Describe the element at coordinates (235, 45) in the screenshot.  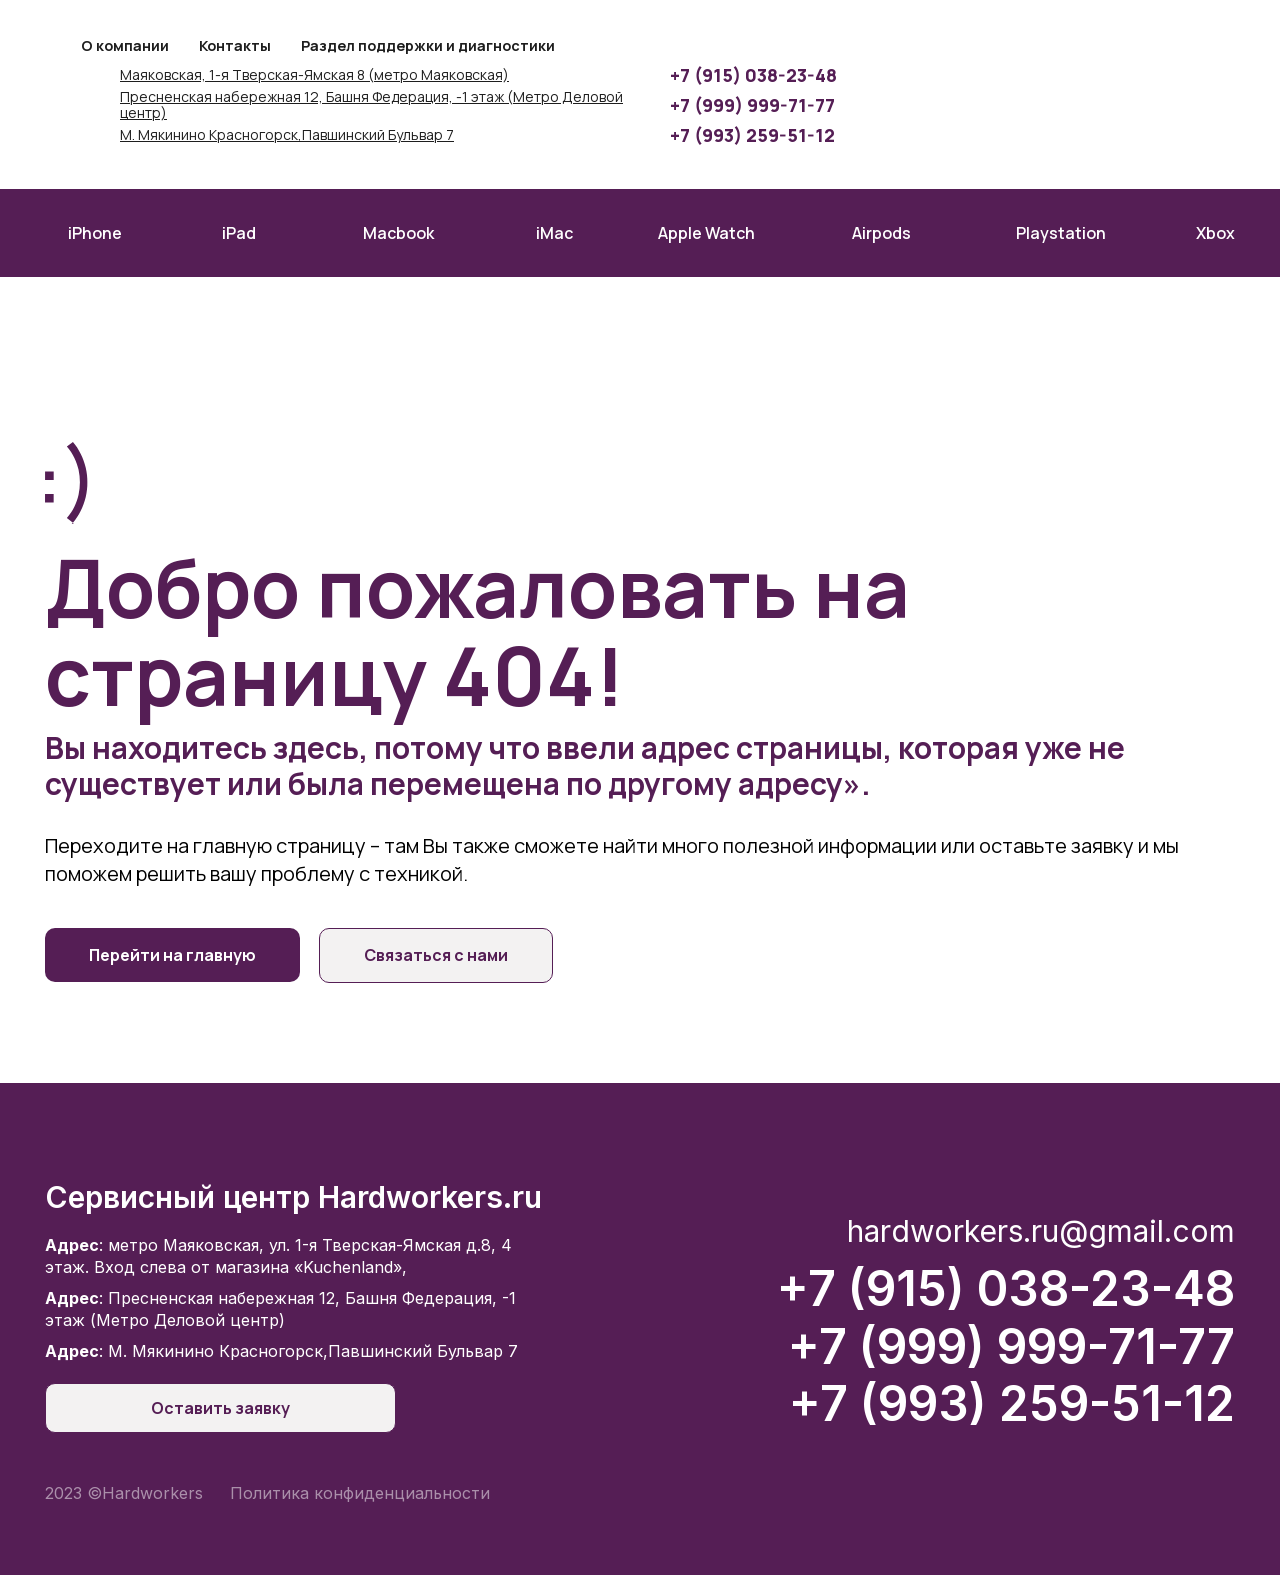
I see `Контакты` at that location.